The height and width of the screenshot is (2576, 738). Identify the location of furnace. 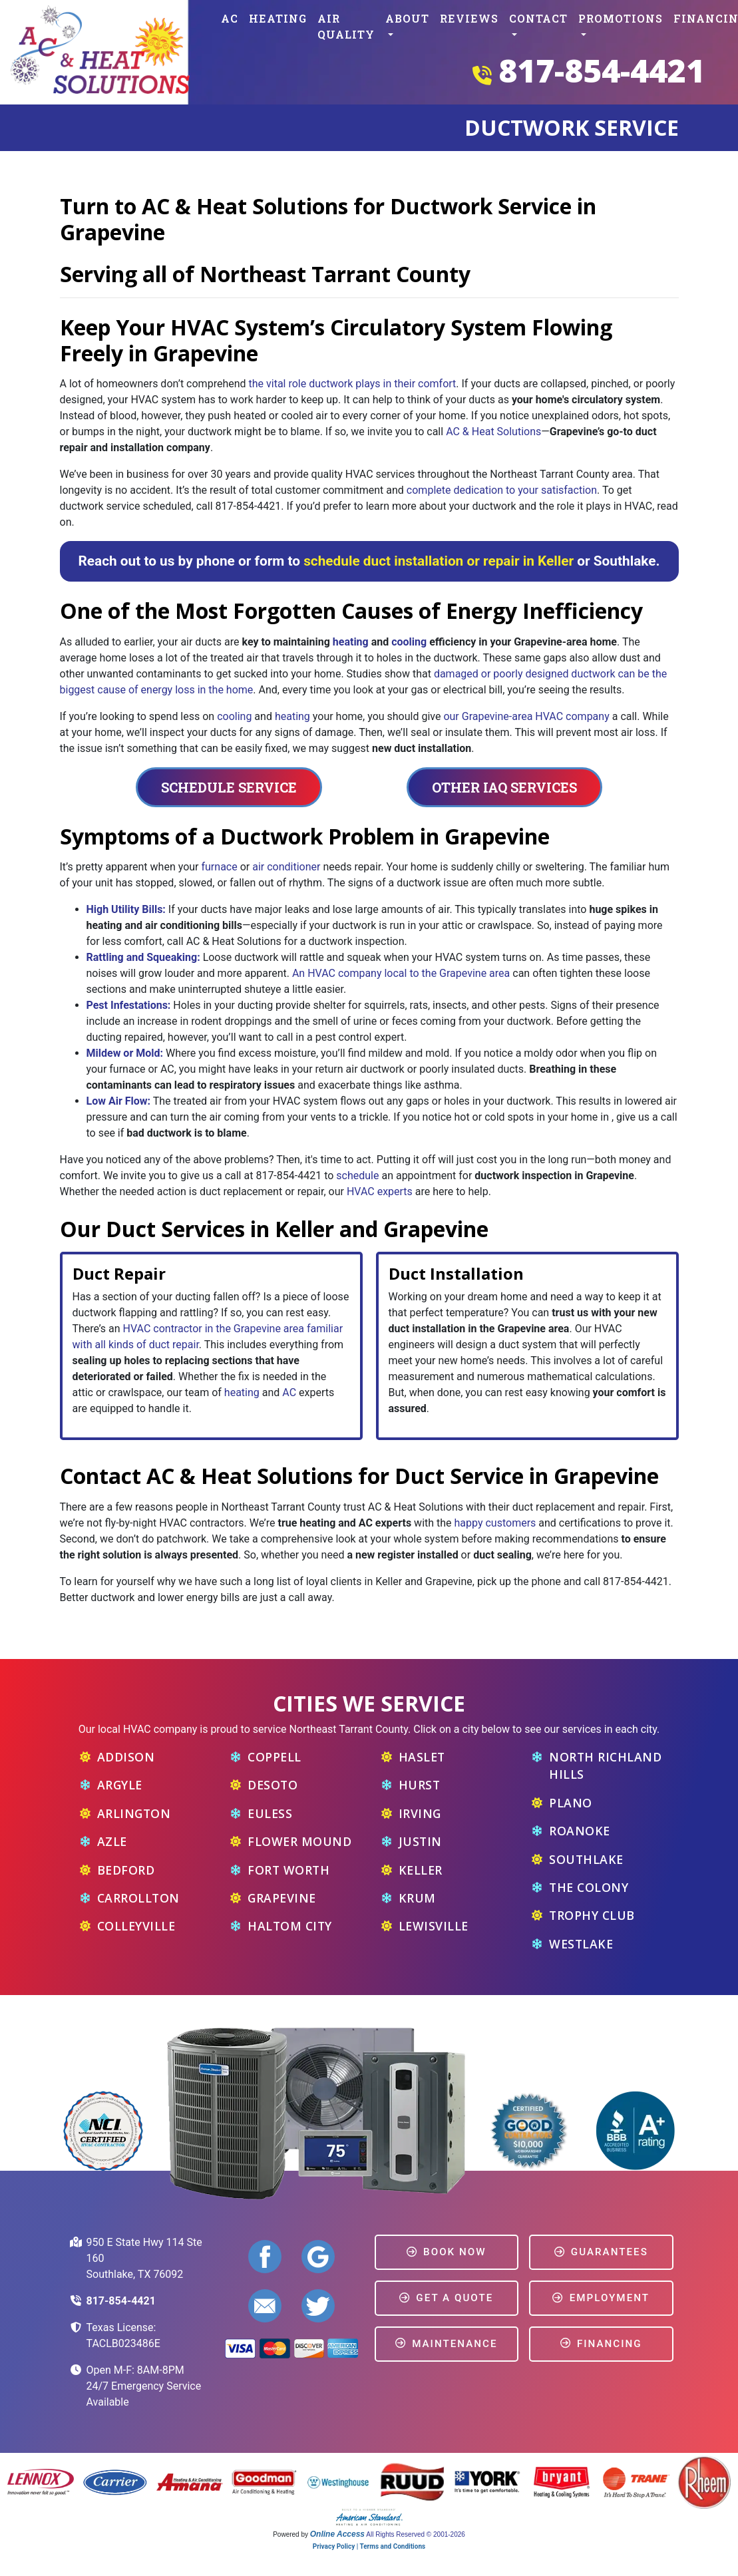
(219, 866).